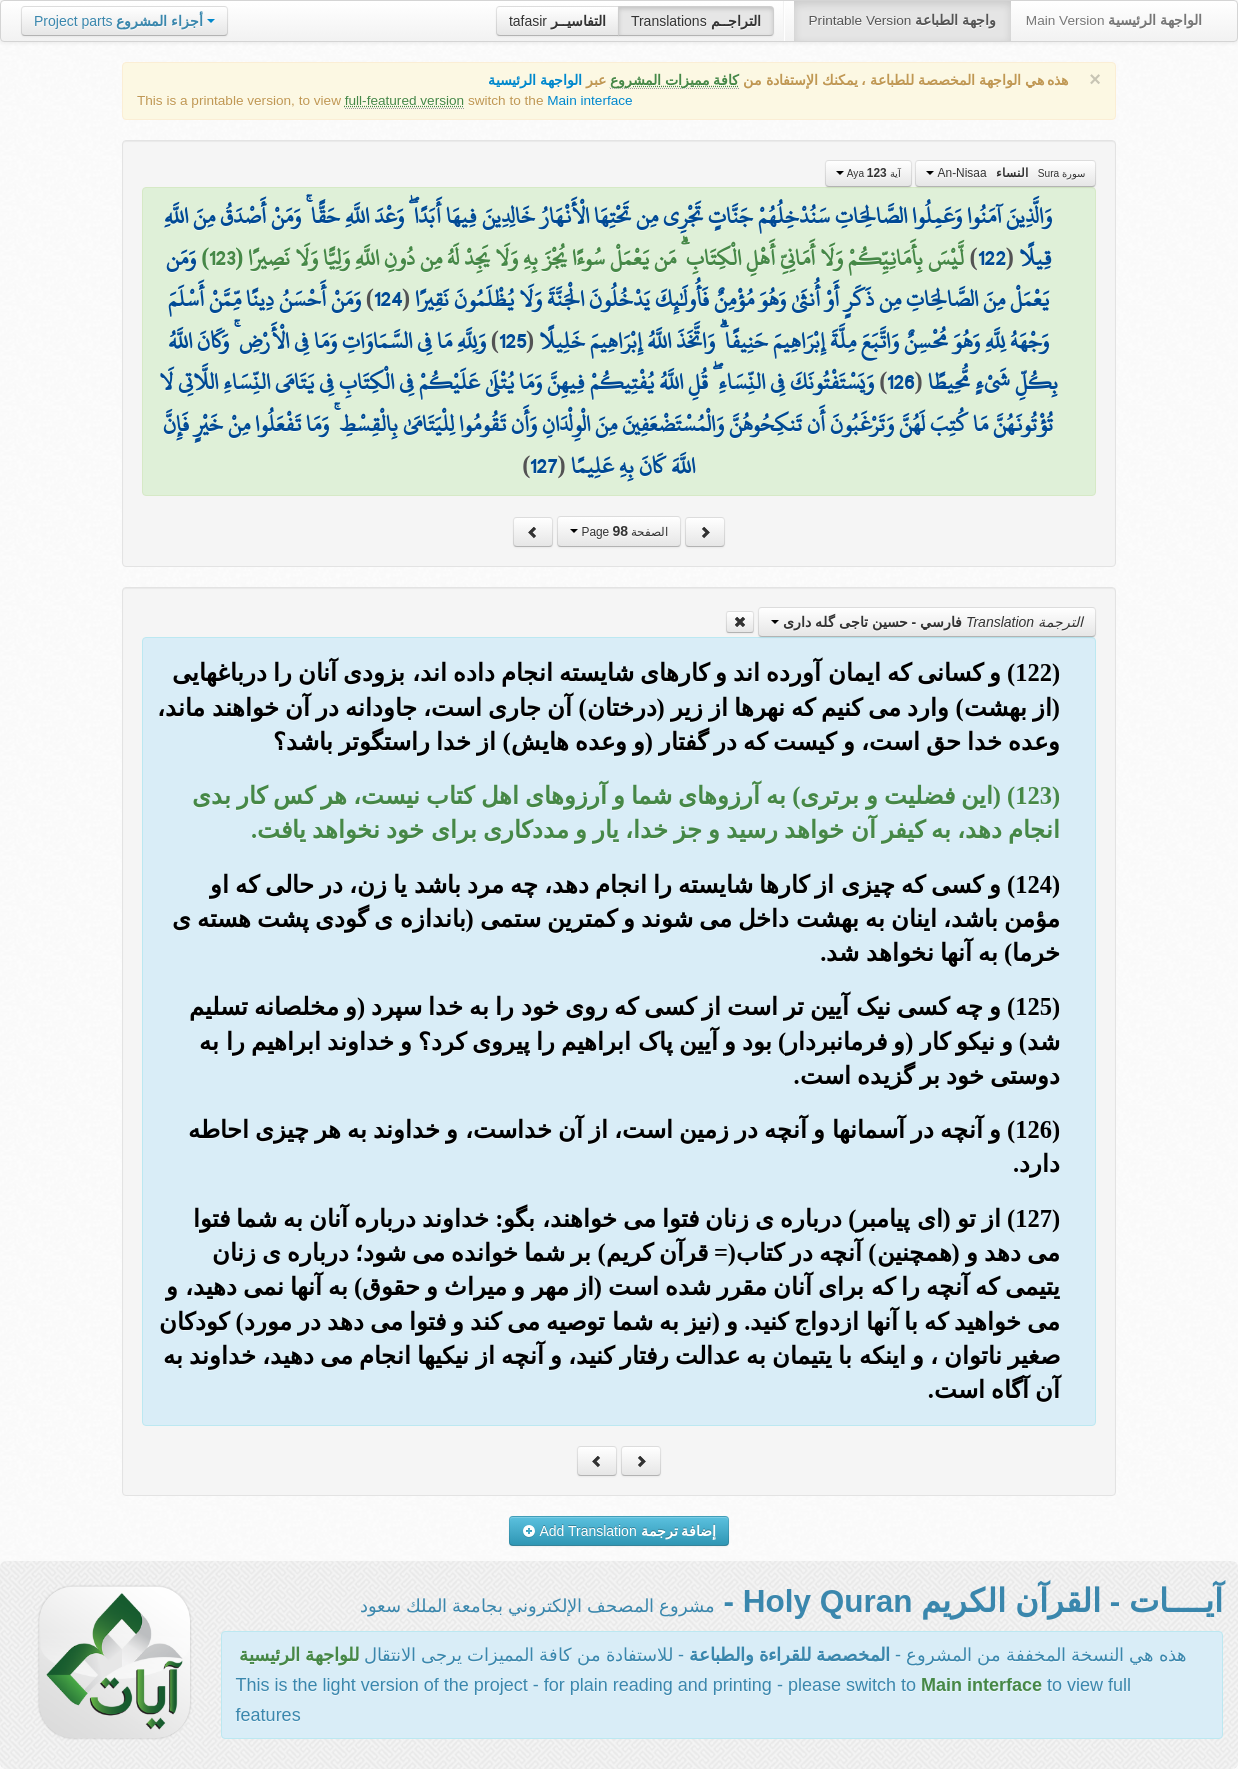 This screenshot has height=1769, width=1238. I want to click on 124, so click(388, 299).